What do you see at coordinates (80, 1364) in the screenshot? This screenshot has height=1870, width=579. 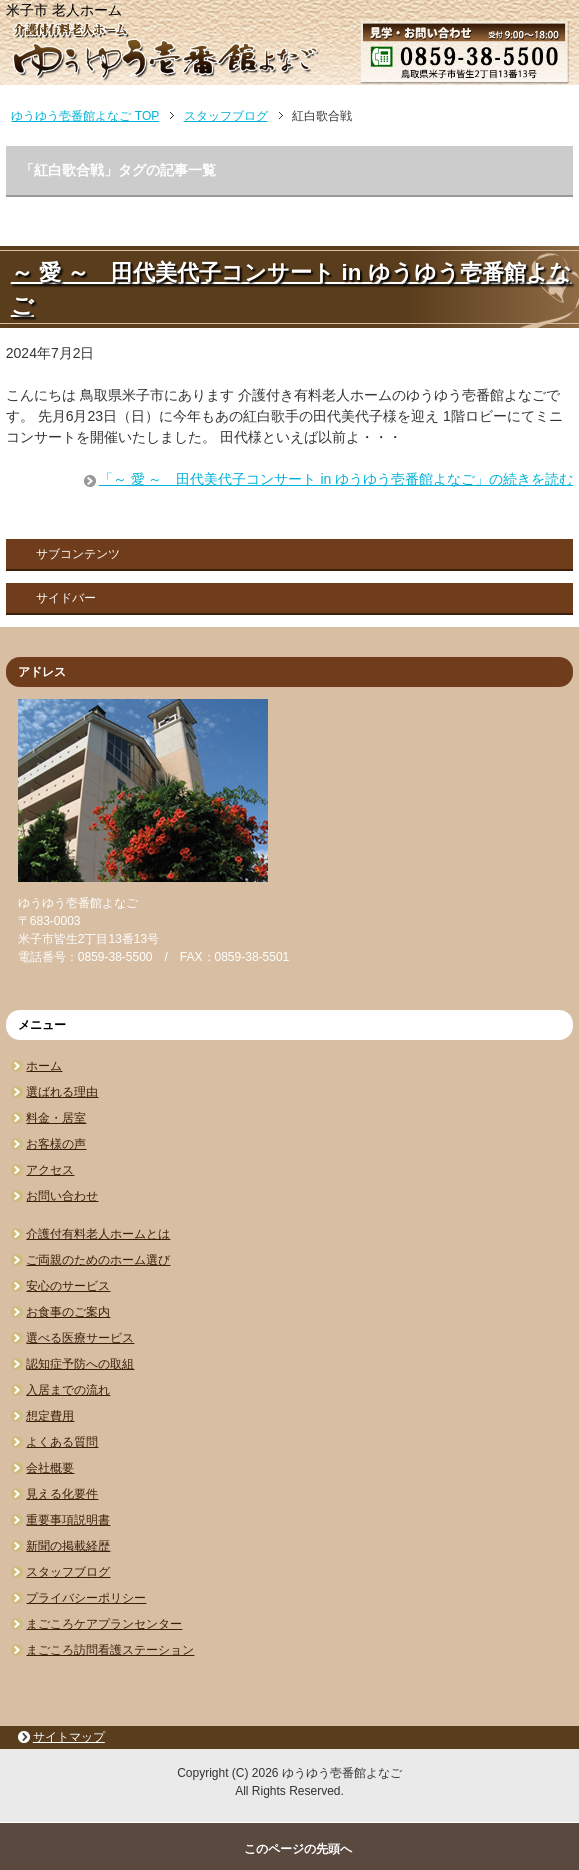 I see `認知症予防への取組` at bounding box center [80, 1364].